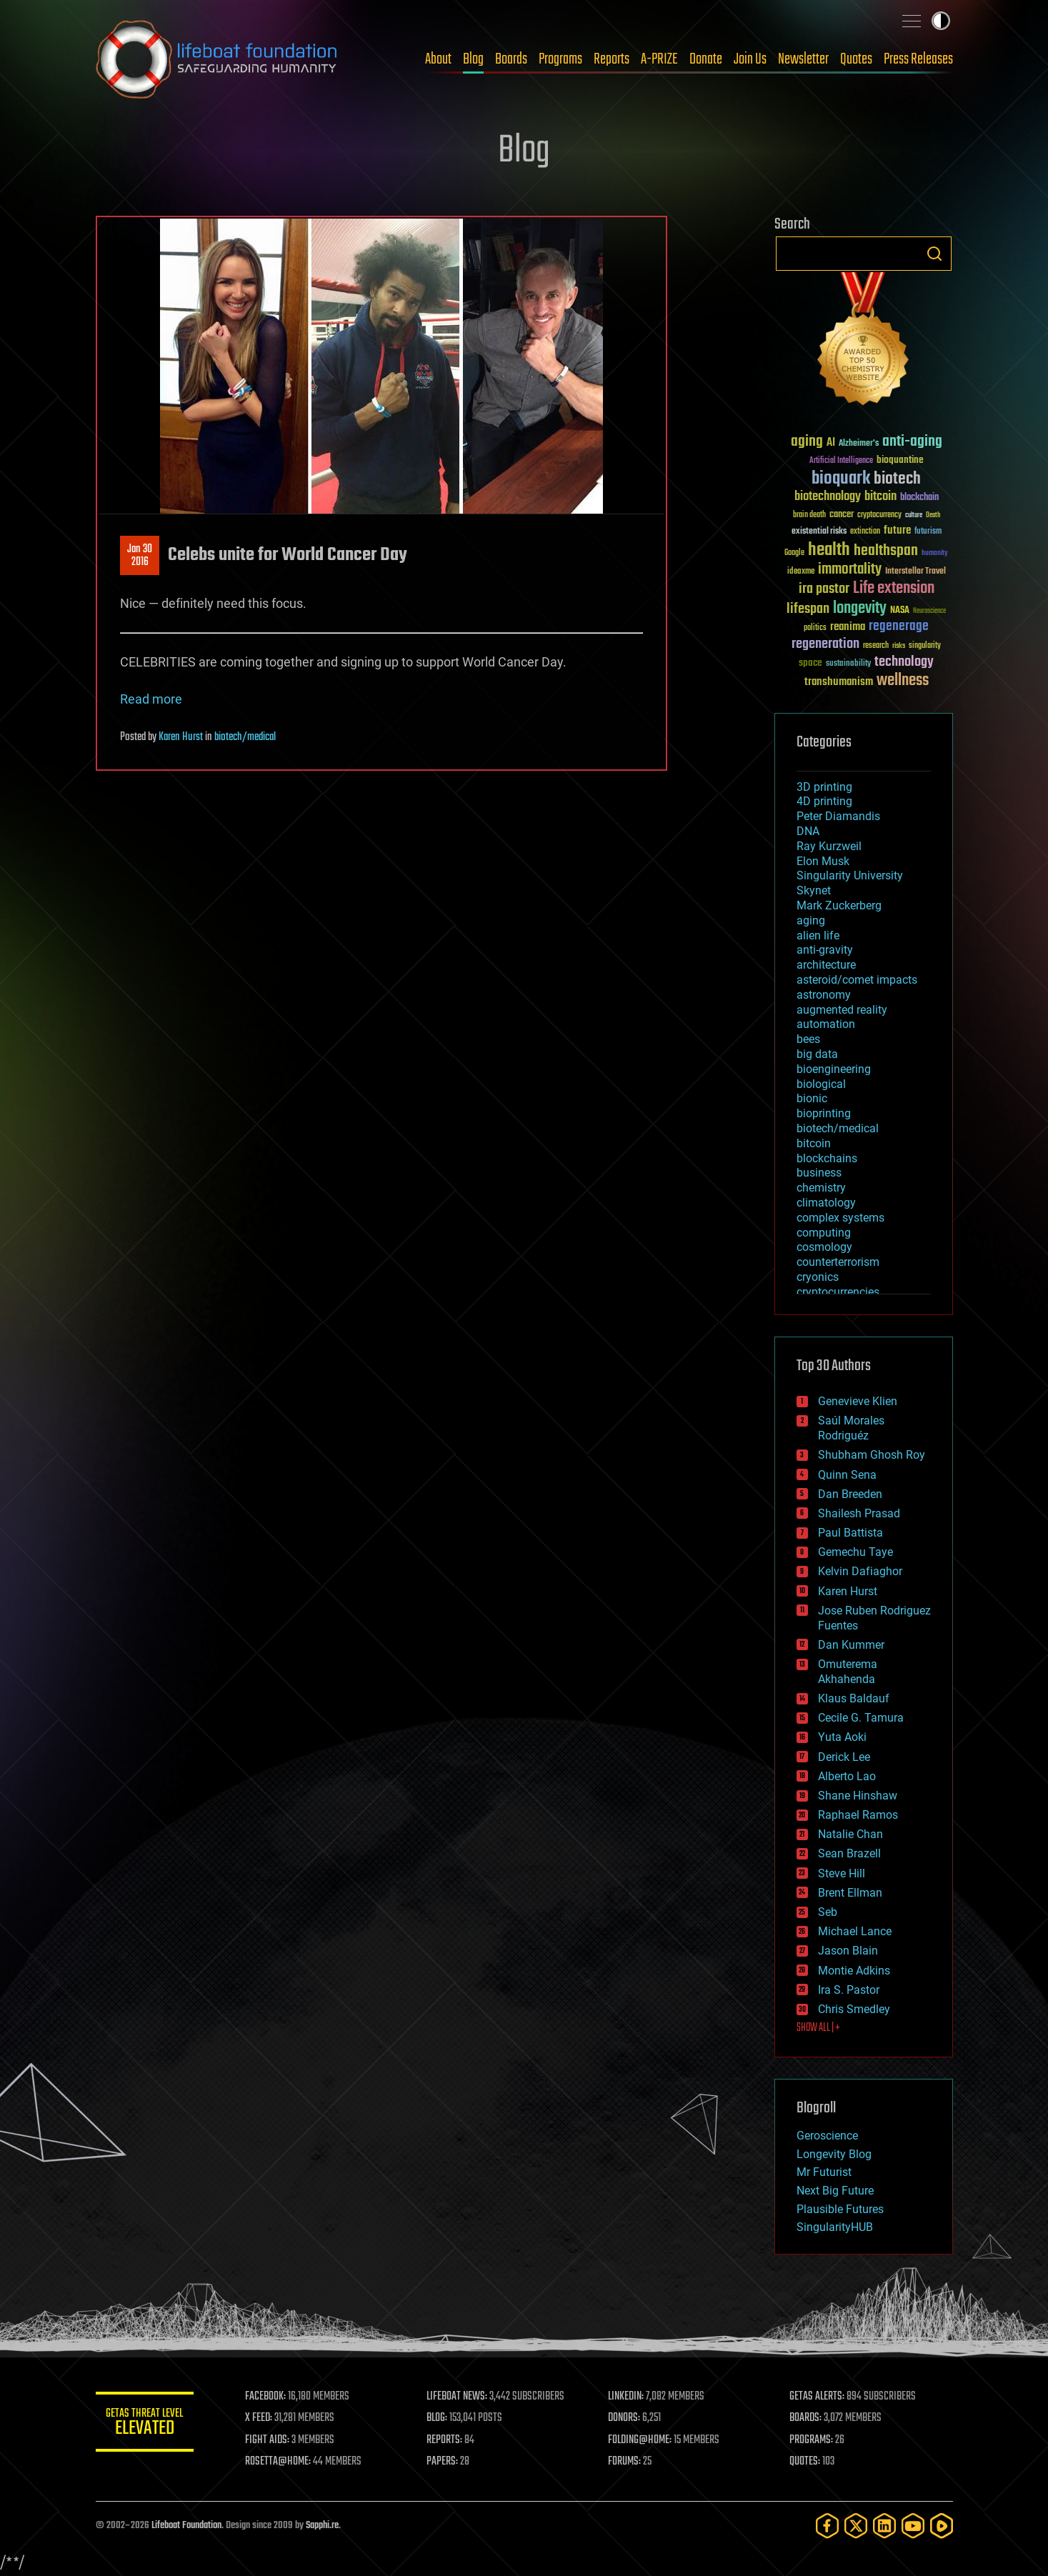  What do you see at coordinates (145, 2424) in the screenshot?
I see `GETAS Threat Level` at bounding box center [145, 2424].